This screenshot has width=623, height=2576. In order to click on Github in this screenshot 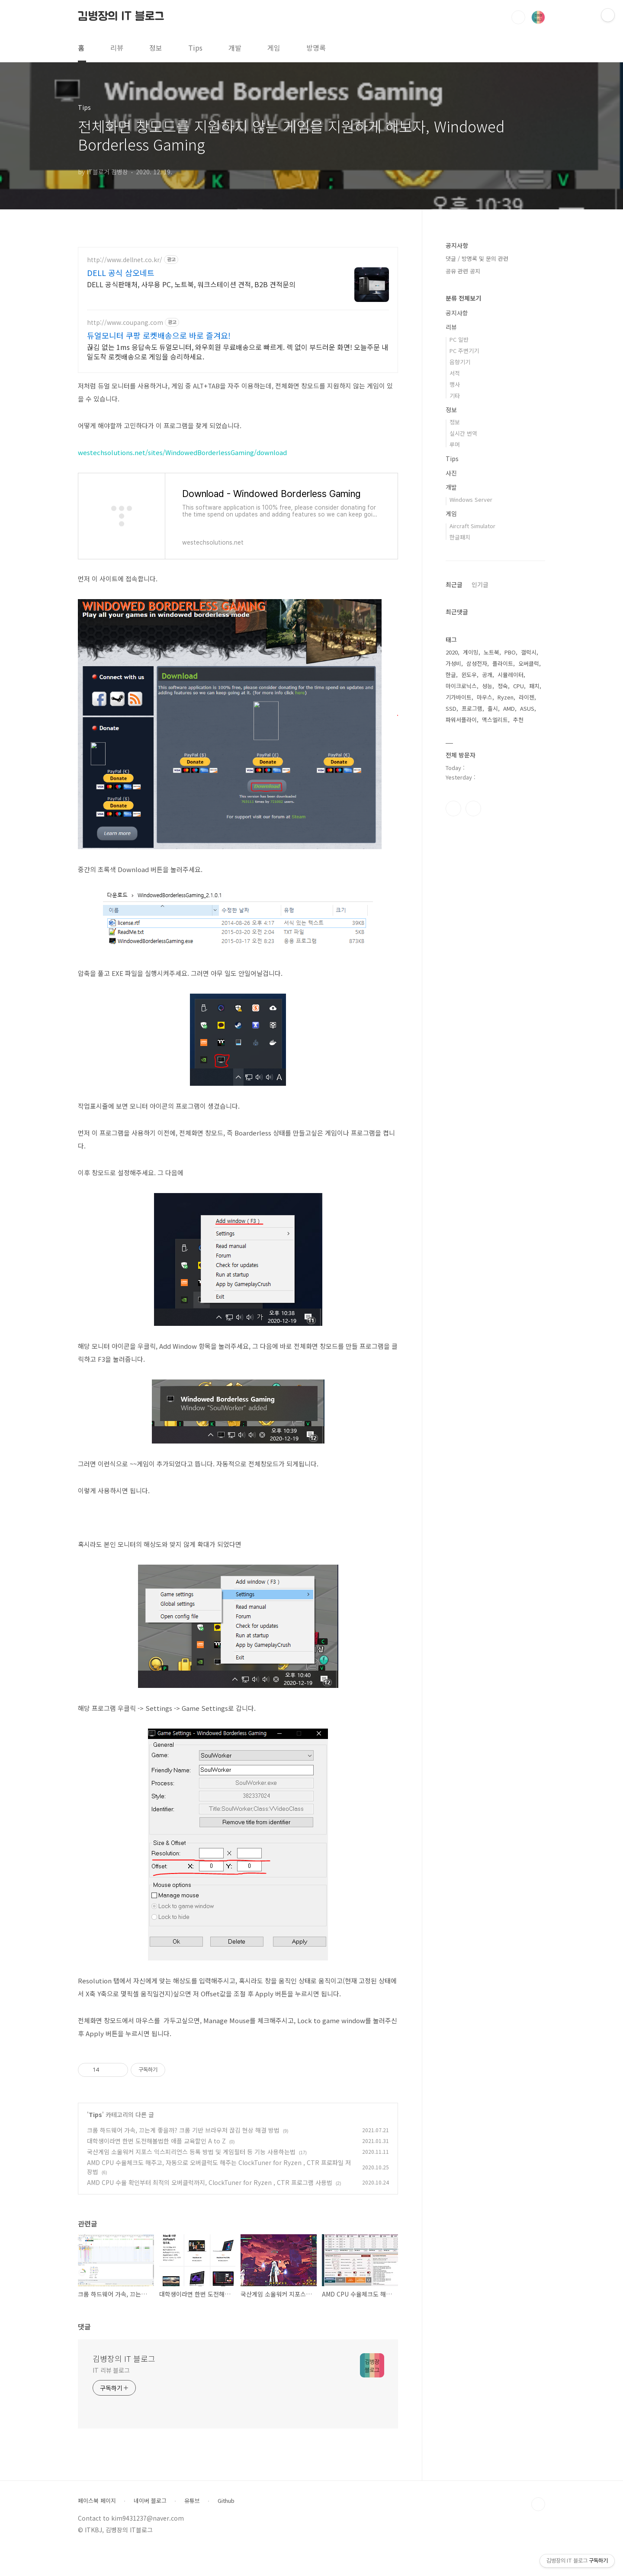, I will do `click(226, 2526)`.